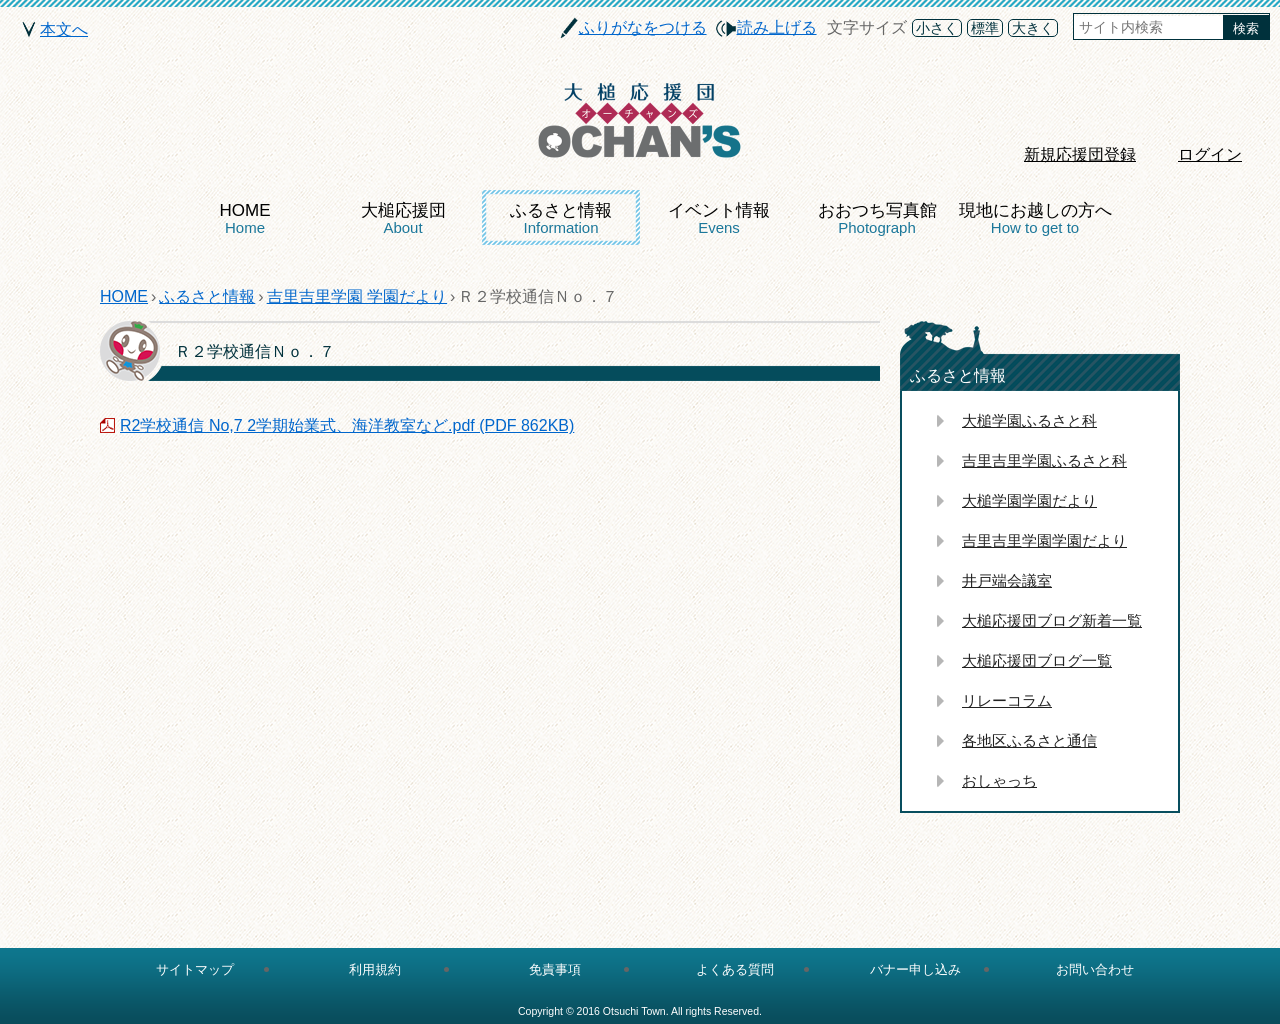 The image size is (1280, 1024). I want to click on HOME, so click(245, 218).